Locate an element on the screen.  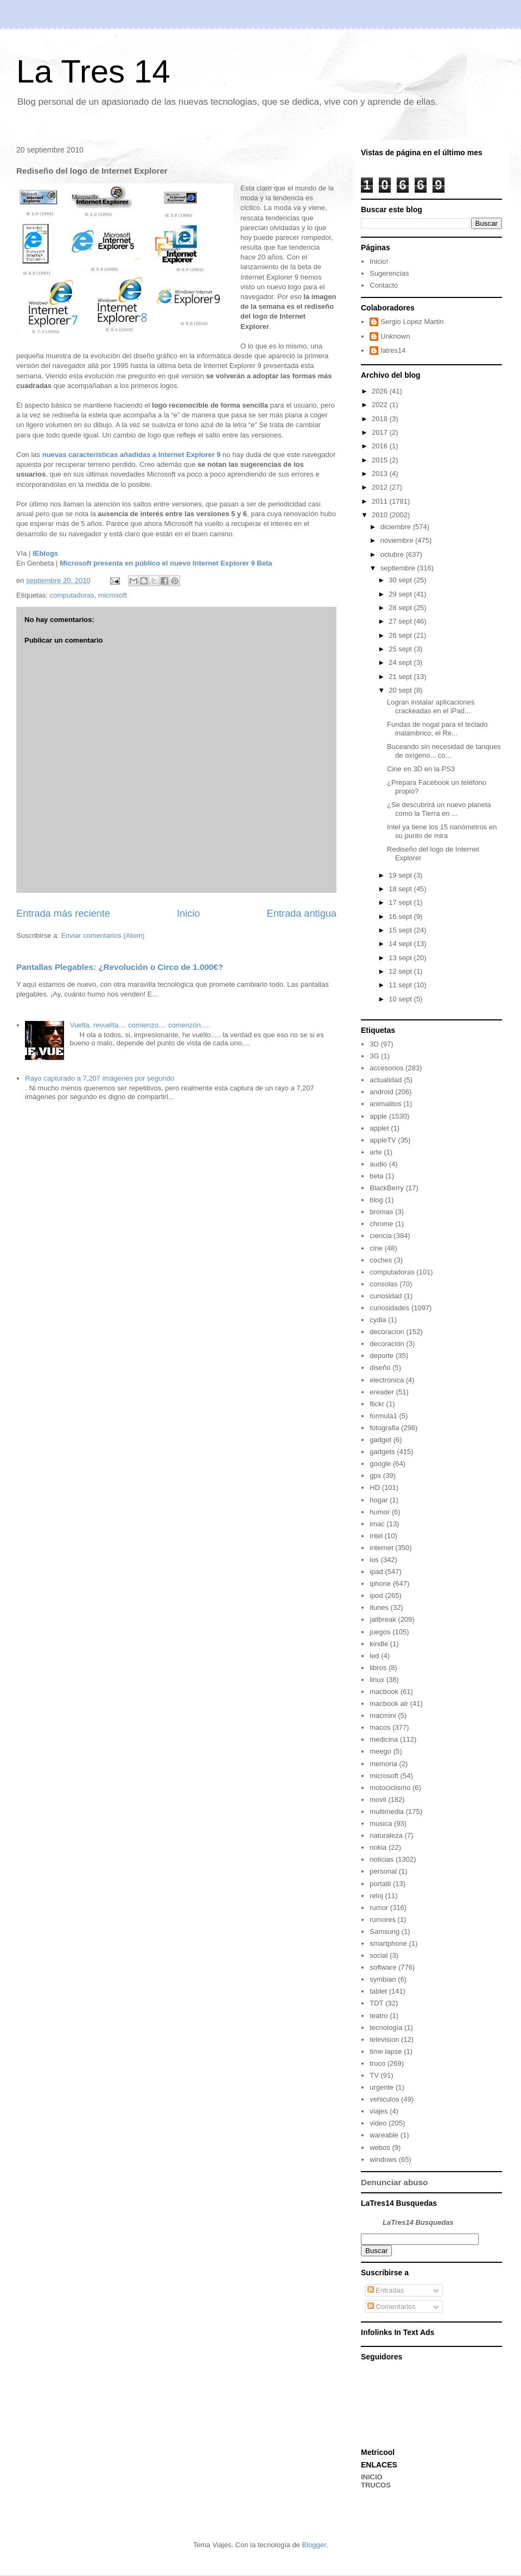
2016 is located at coordinates (381, 446).